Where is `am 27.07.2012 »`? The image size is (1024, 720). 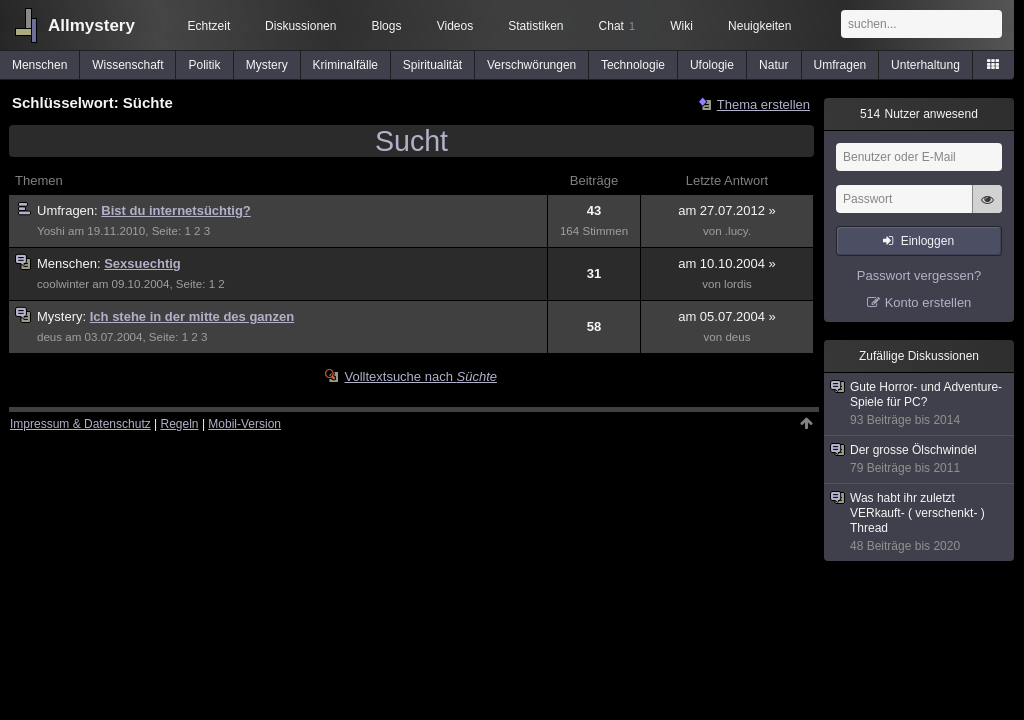
am 27.07.2012 » is located at coordinates (727, 210).